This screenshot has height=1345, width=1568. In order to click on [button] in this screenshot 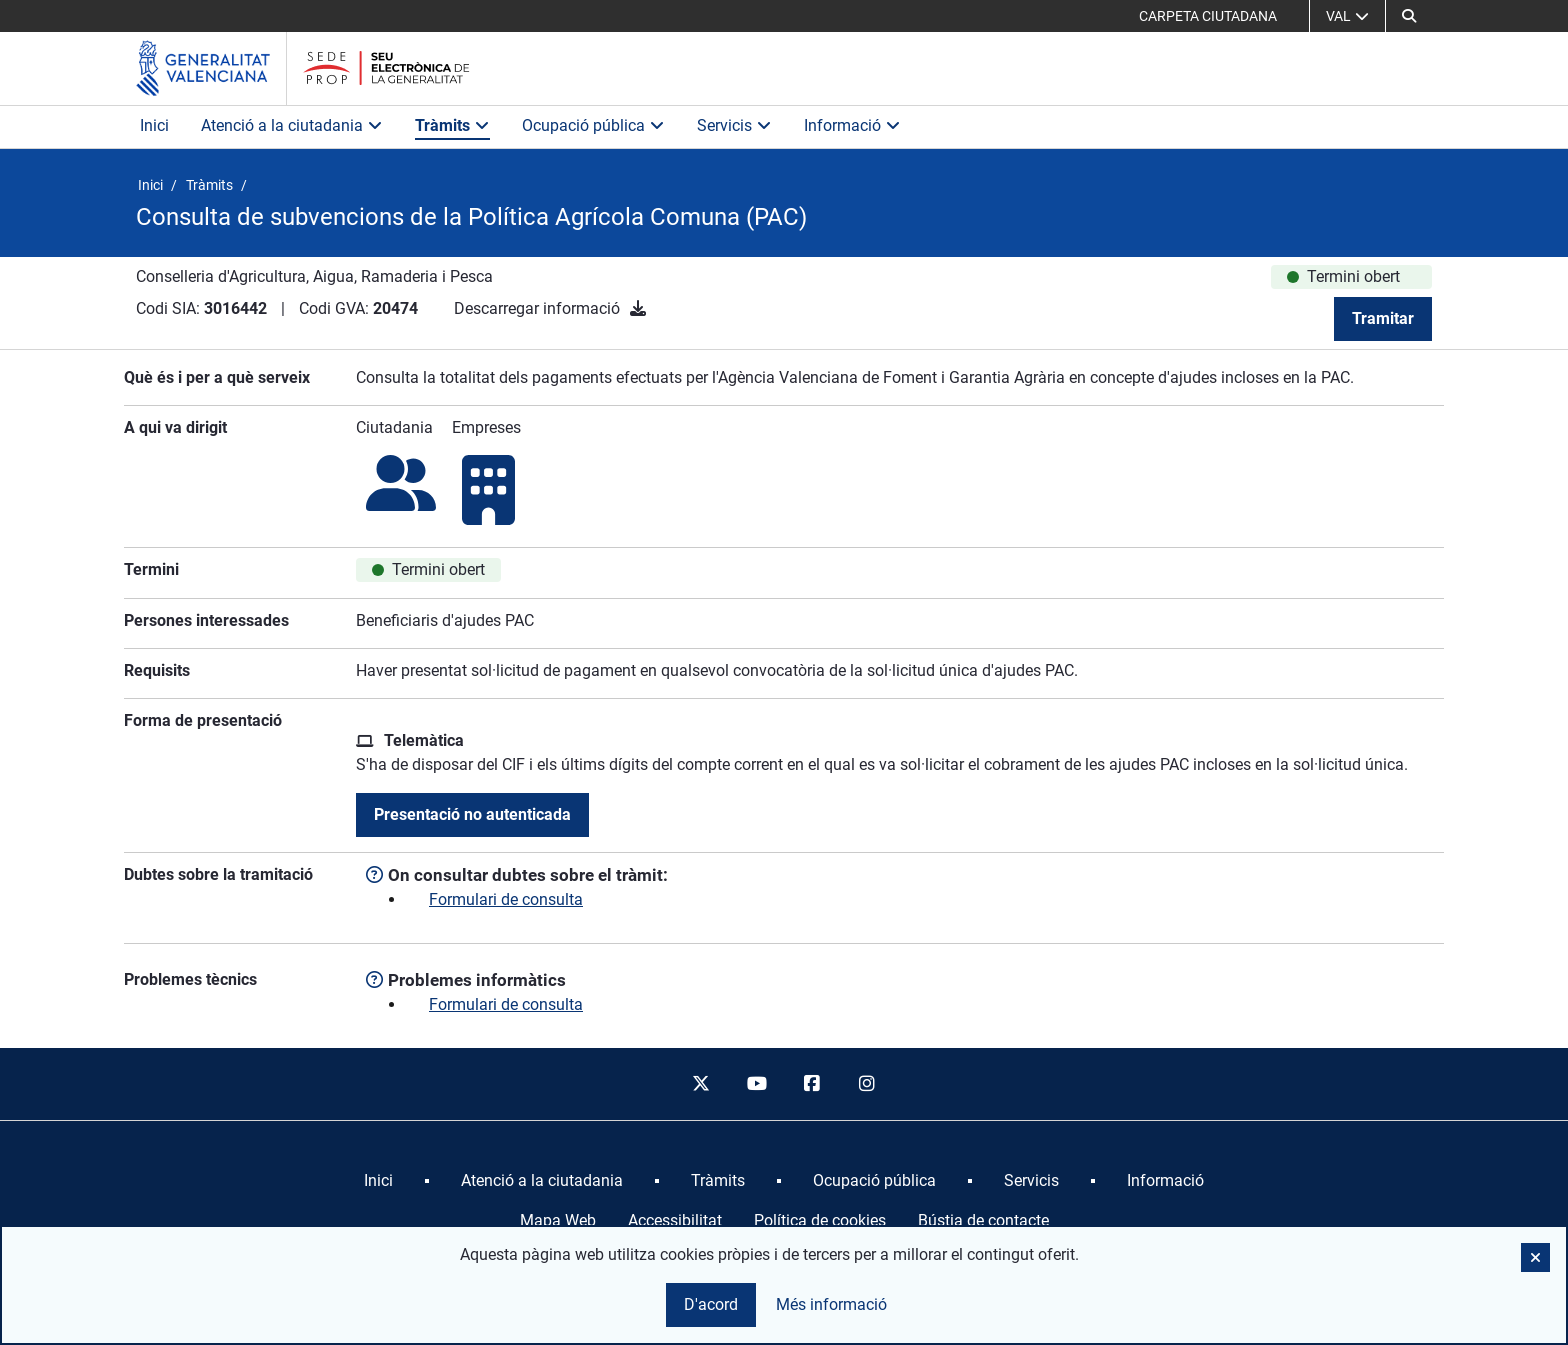, I will do `click(1409, 16)`.